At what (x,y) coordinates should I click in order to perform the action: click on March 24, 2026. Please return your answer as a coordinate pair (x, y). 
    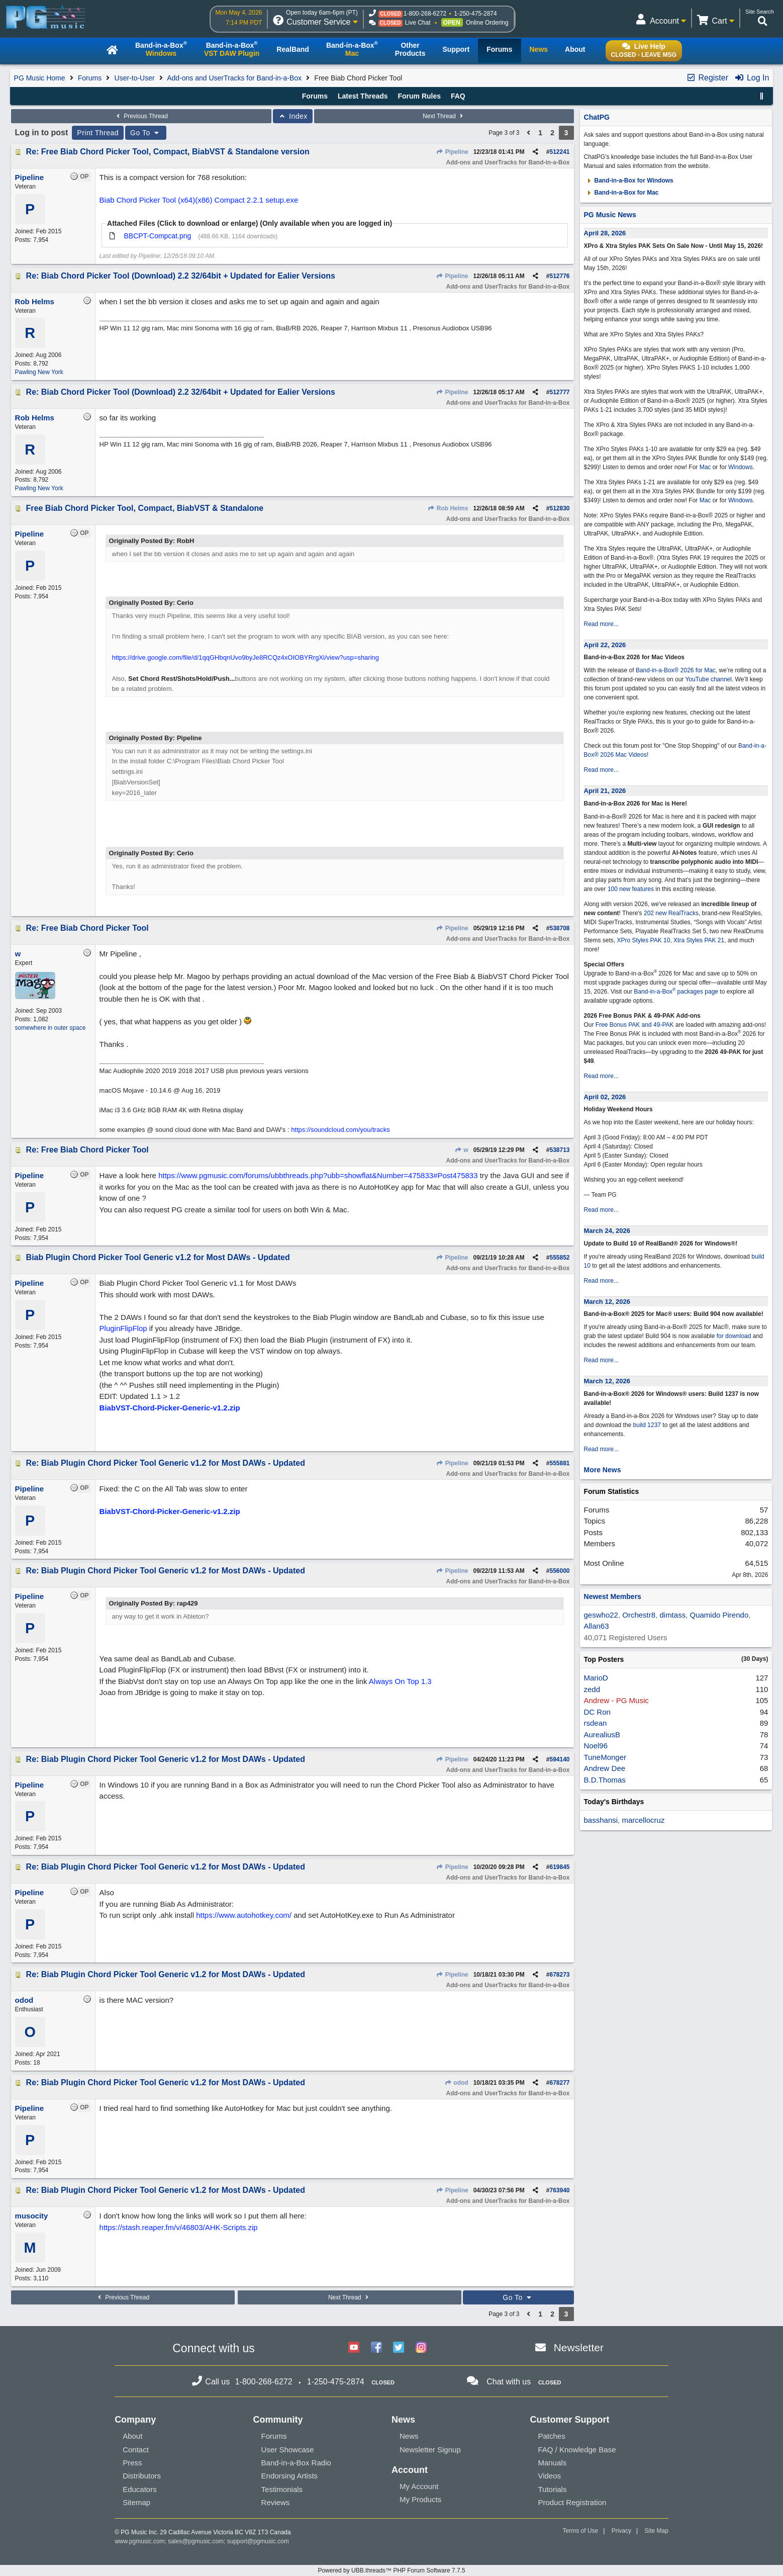
    Looking at the image, I should click on (607, 1230).